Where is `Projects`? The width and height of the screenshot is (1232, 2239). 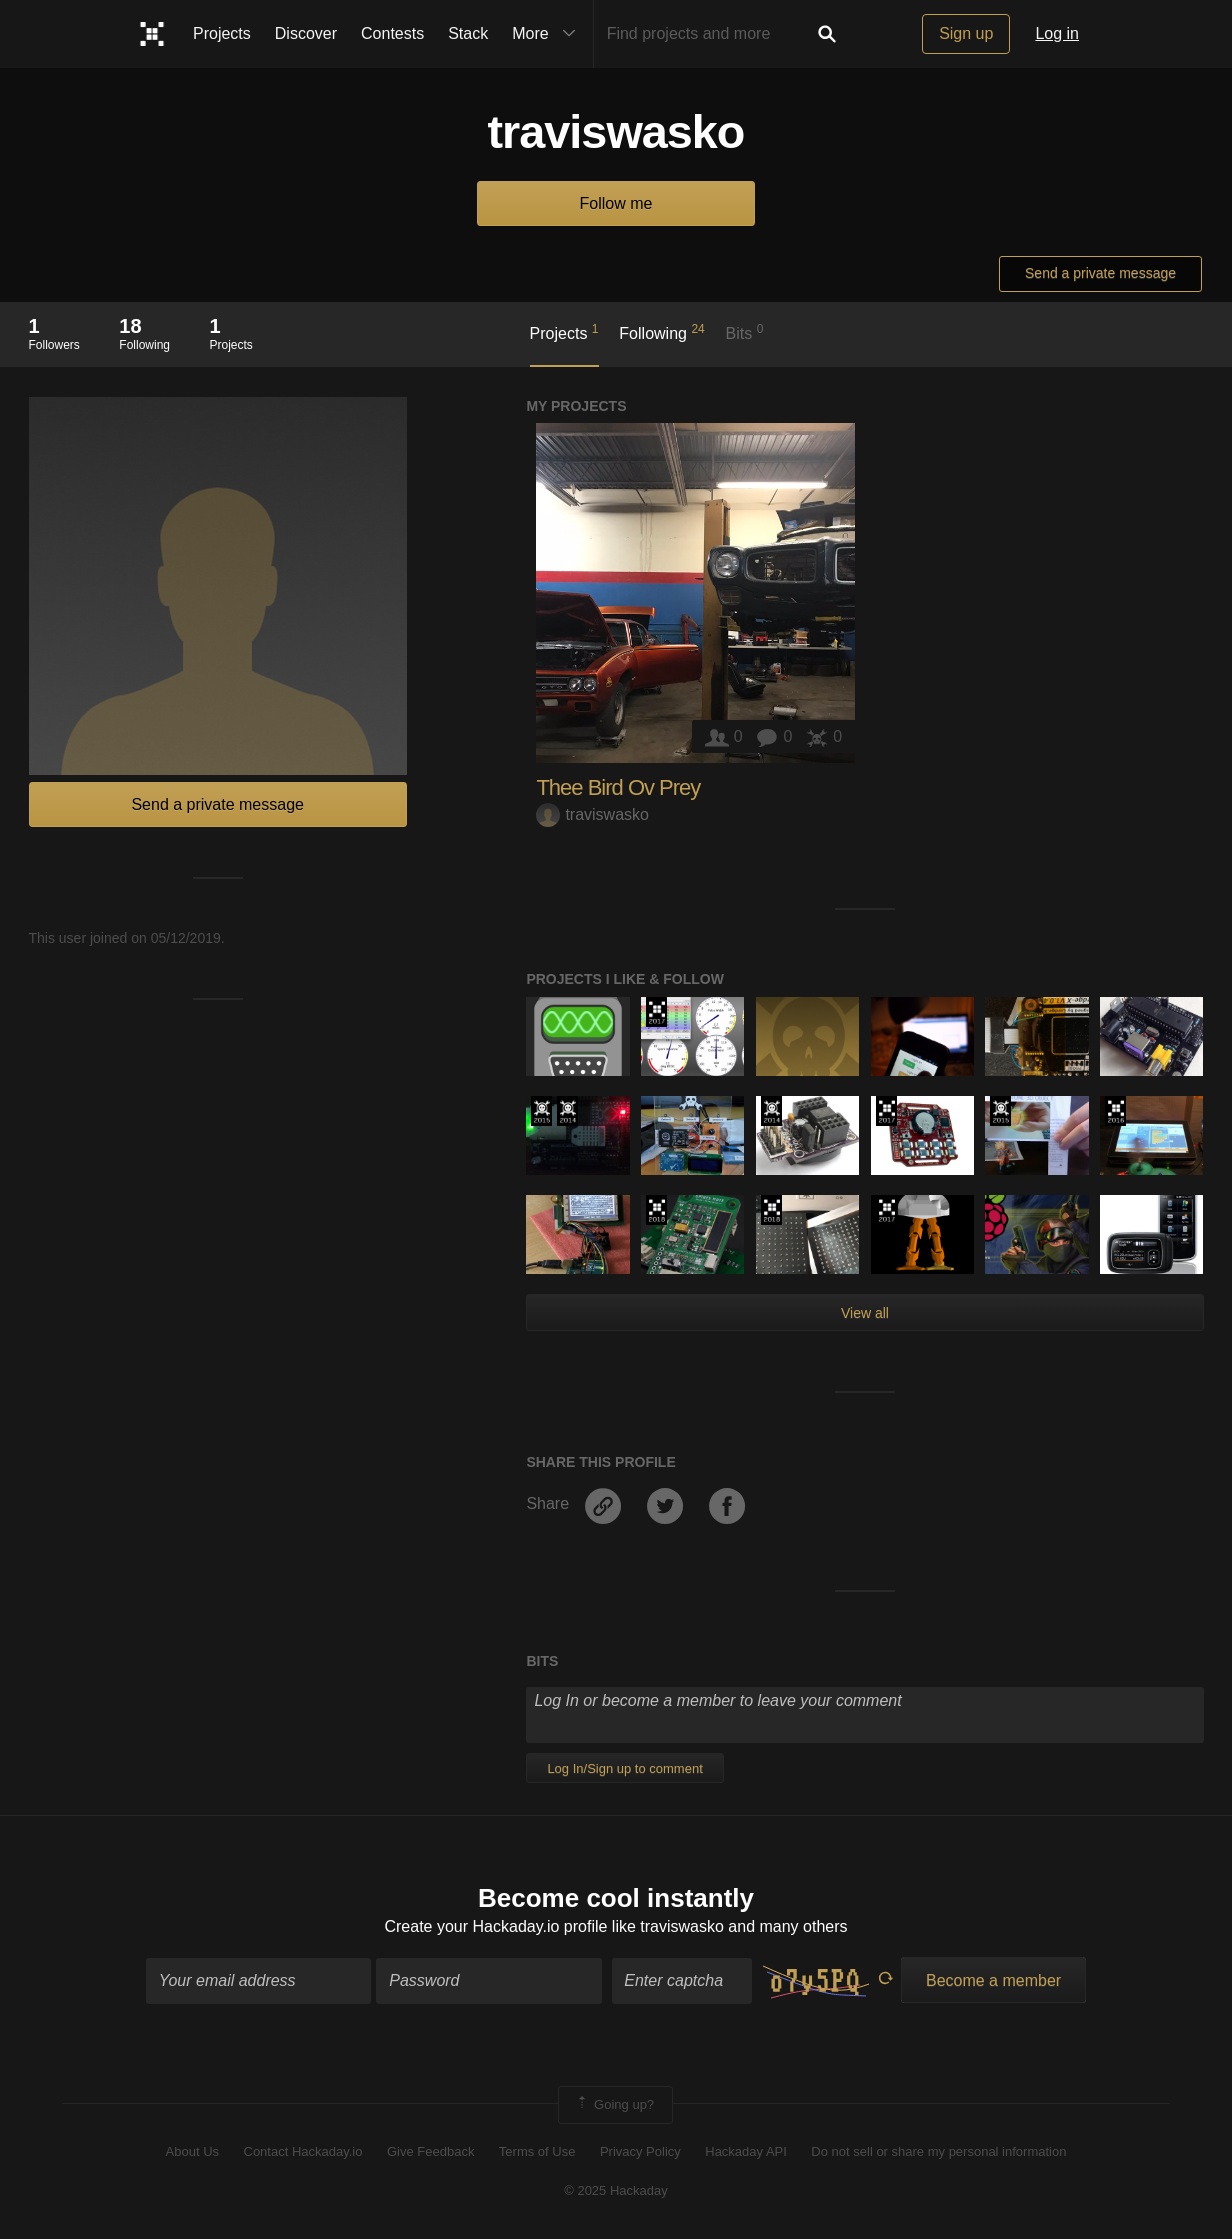
Projects is located at coordinates (222, 33).